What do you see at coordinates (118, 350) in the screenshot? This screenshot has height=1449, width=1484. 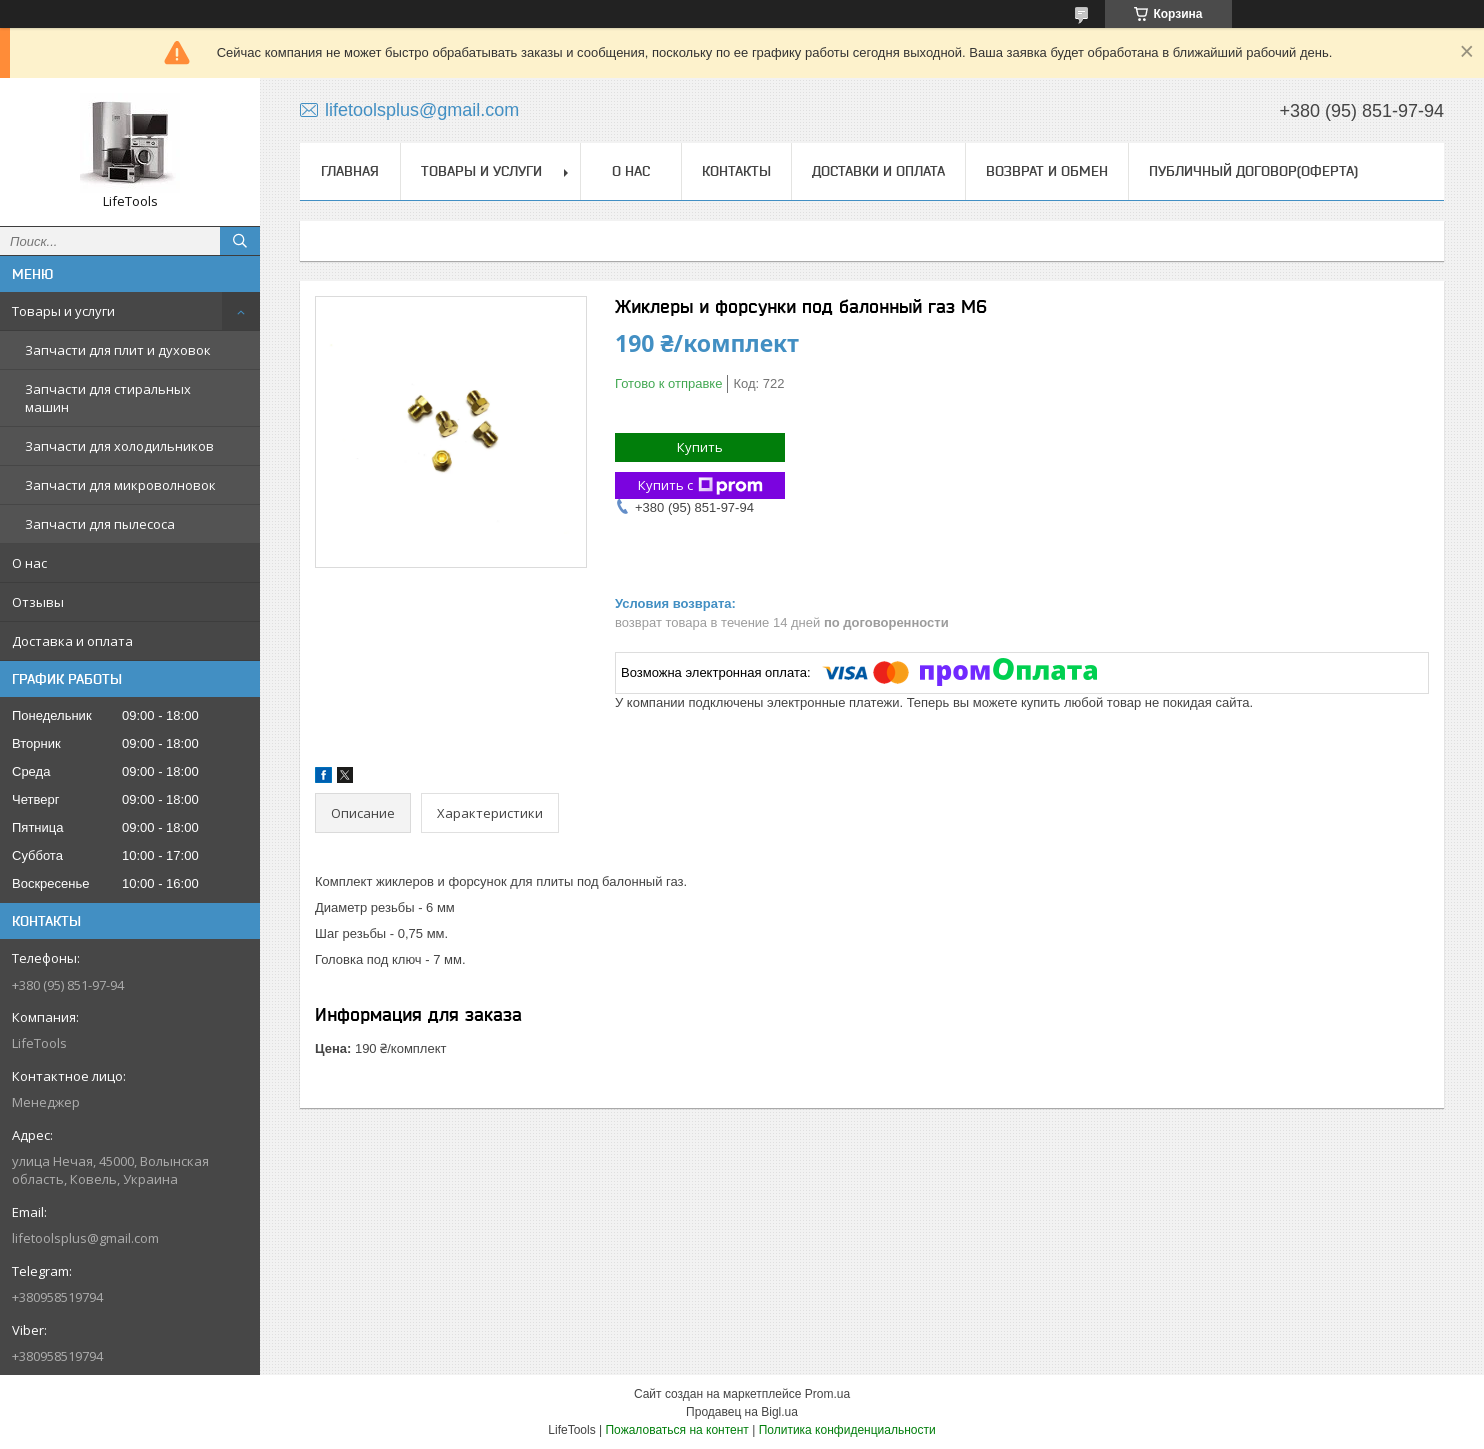 I see `Запчасти для плит и духовок` at bounding box center [118, 350].